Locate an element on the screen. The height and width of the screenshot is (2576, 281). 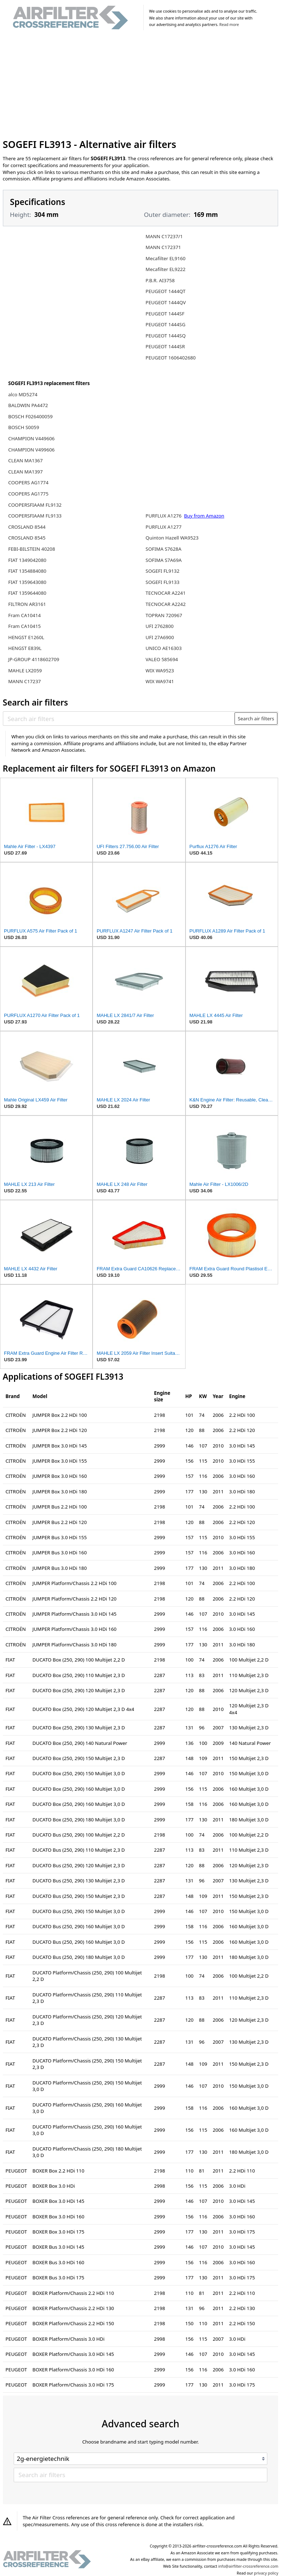
SOFIMA S7628A is located at coordinates (163, 549).